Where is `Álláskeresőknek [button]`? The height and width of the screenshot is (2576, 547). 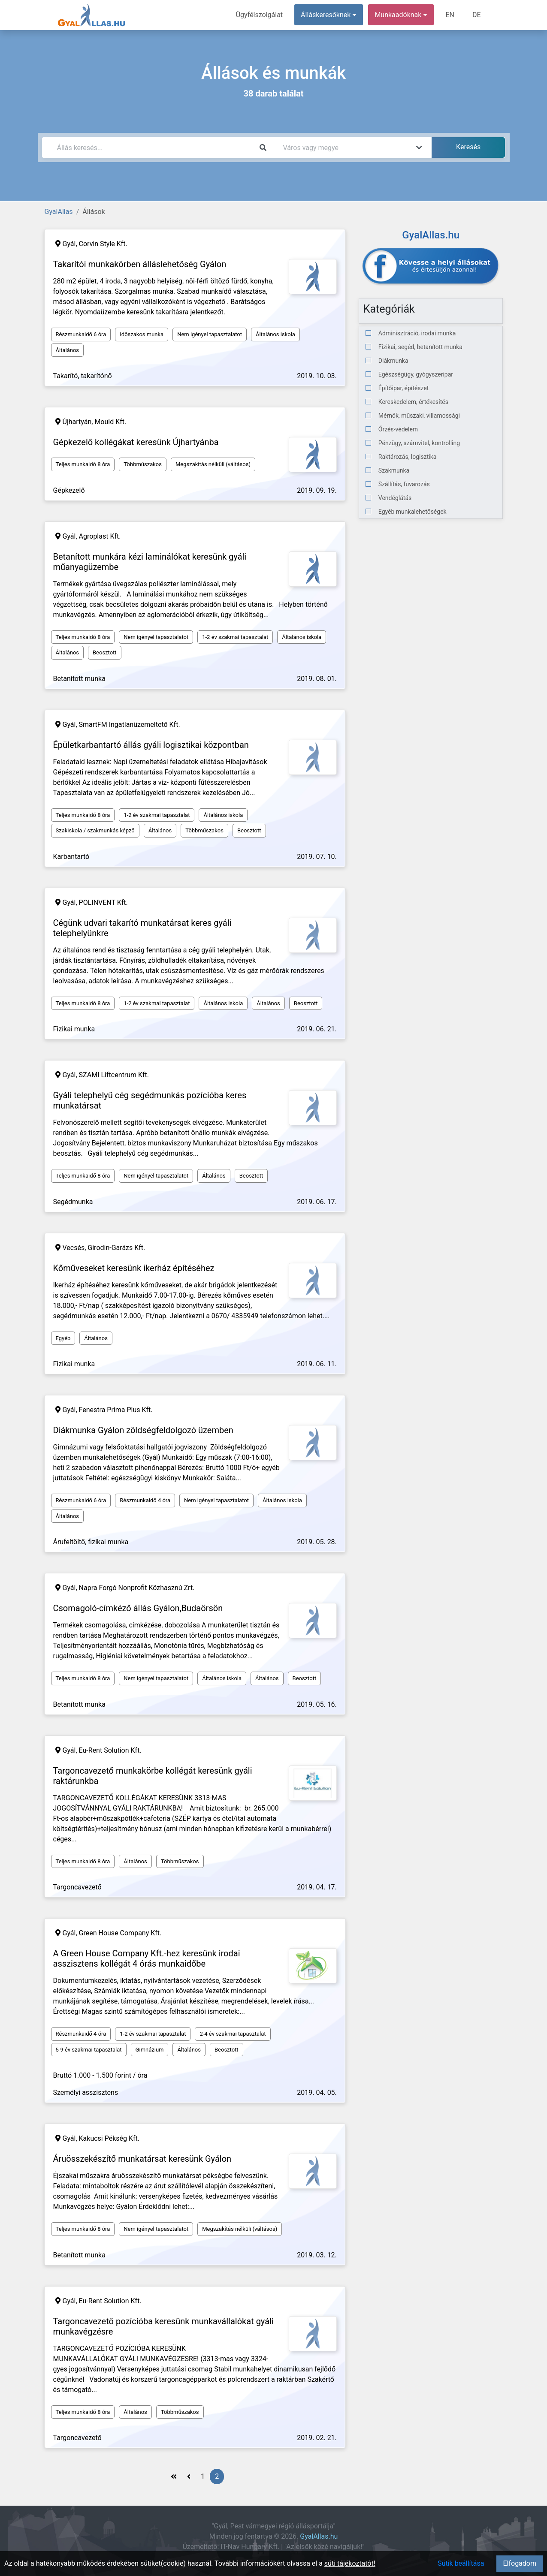
Álláskeresőknek [button] is located at coordinates (329, 15).